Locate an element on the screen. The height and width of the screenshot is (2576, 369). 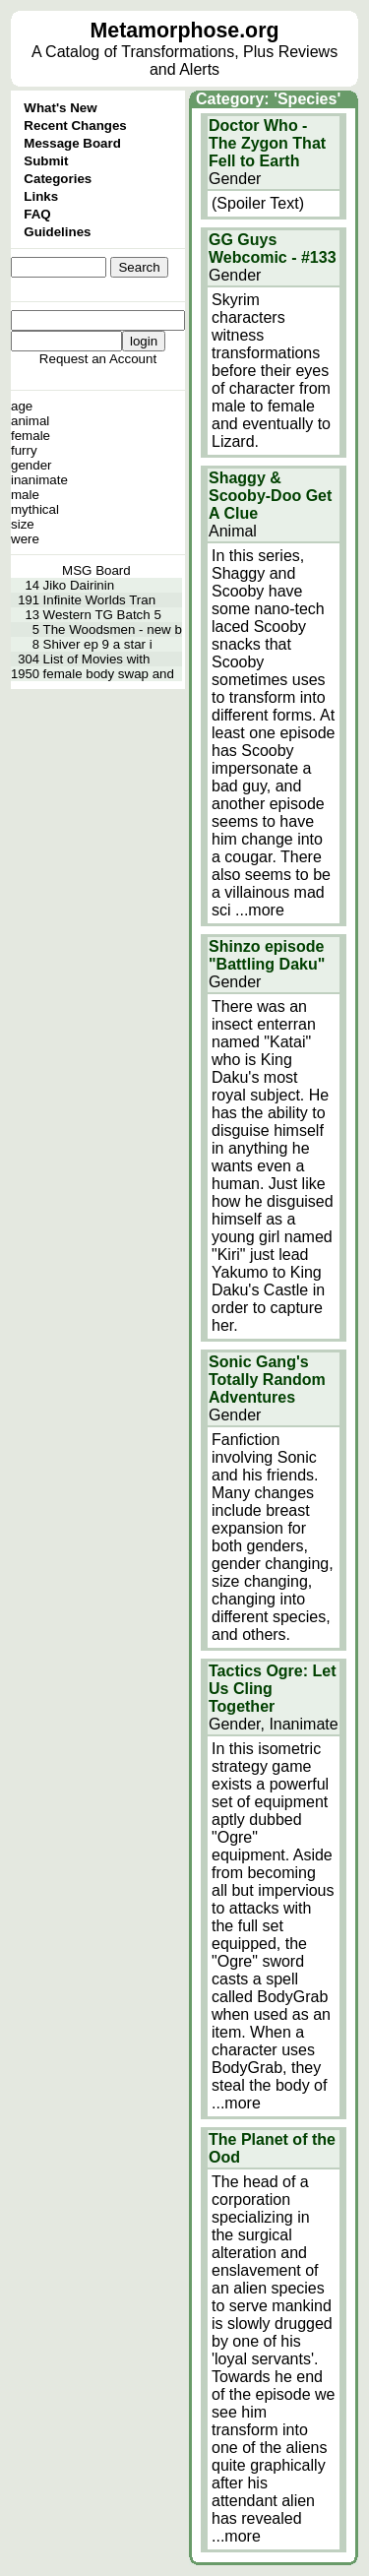
Request an Account is located at coordinates (97, 358).